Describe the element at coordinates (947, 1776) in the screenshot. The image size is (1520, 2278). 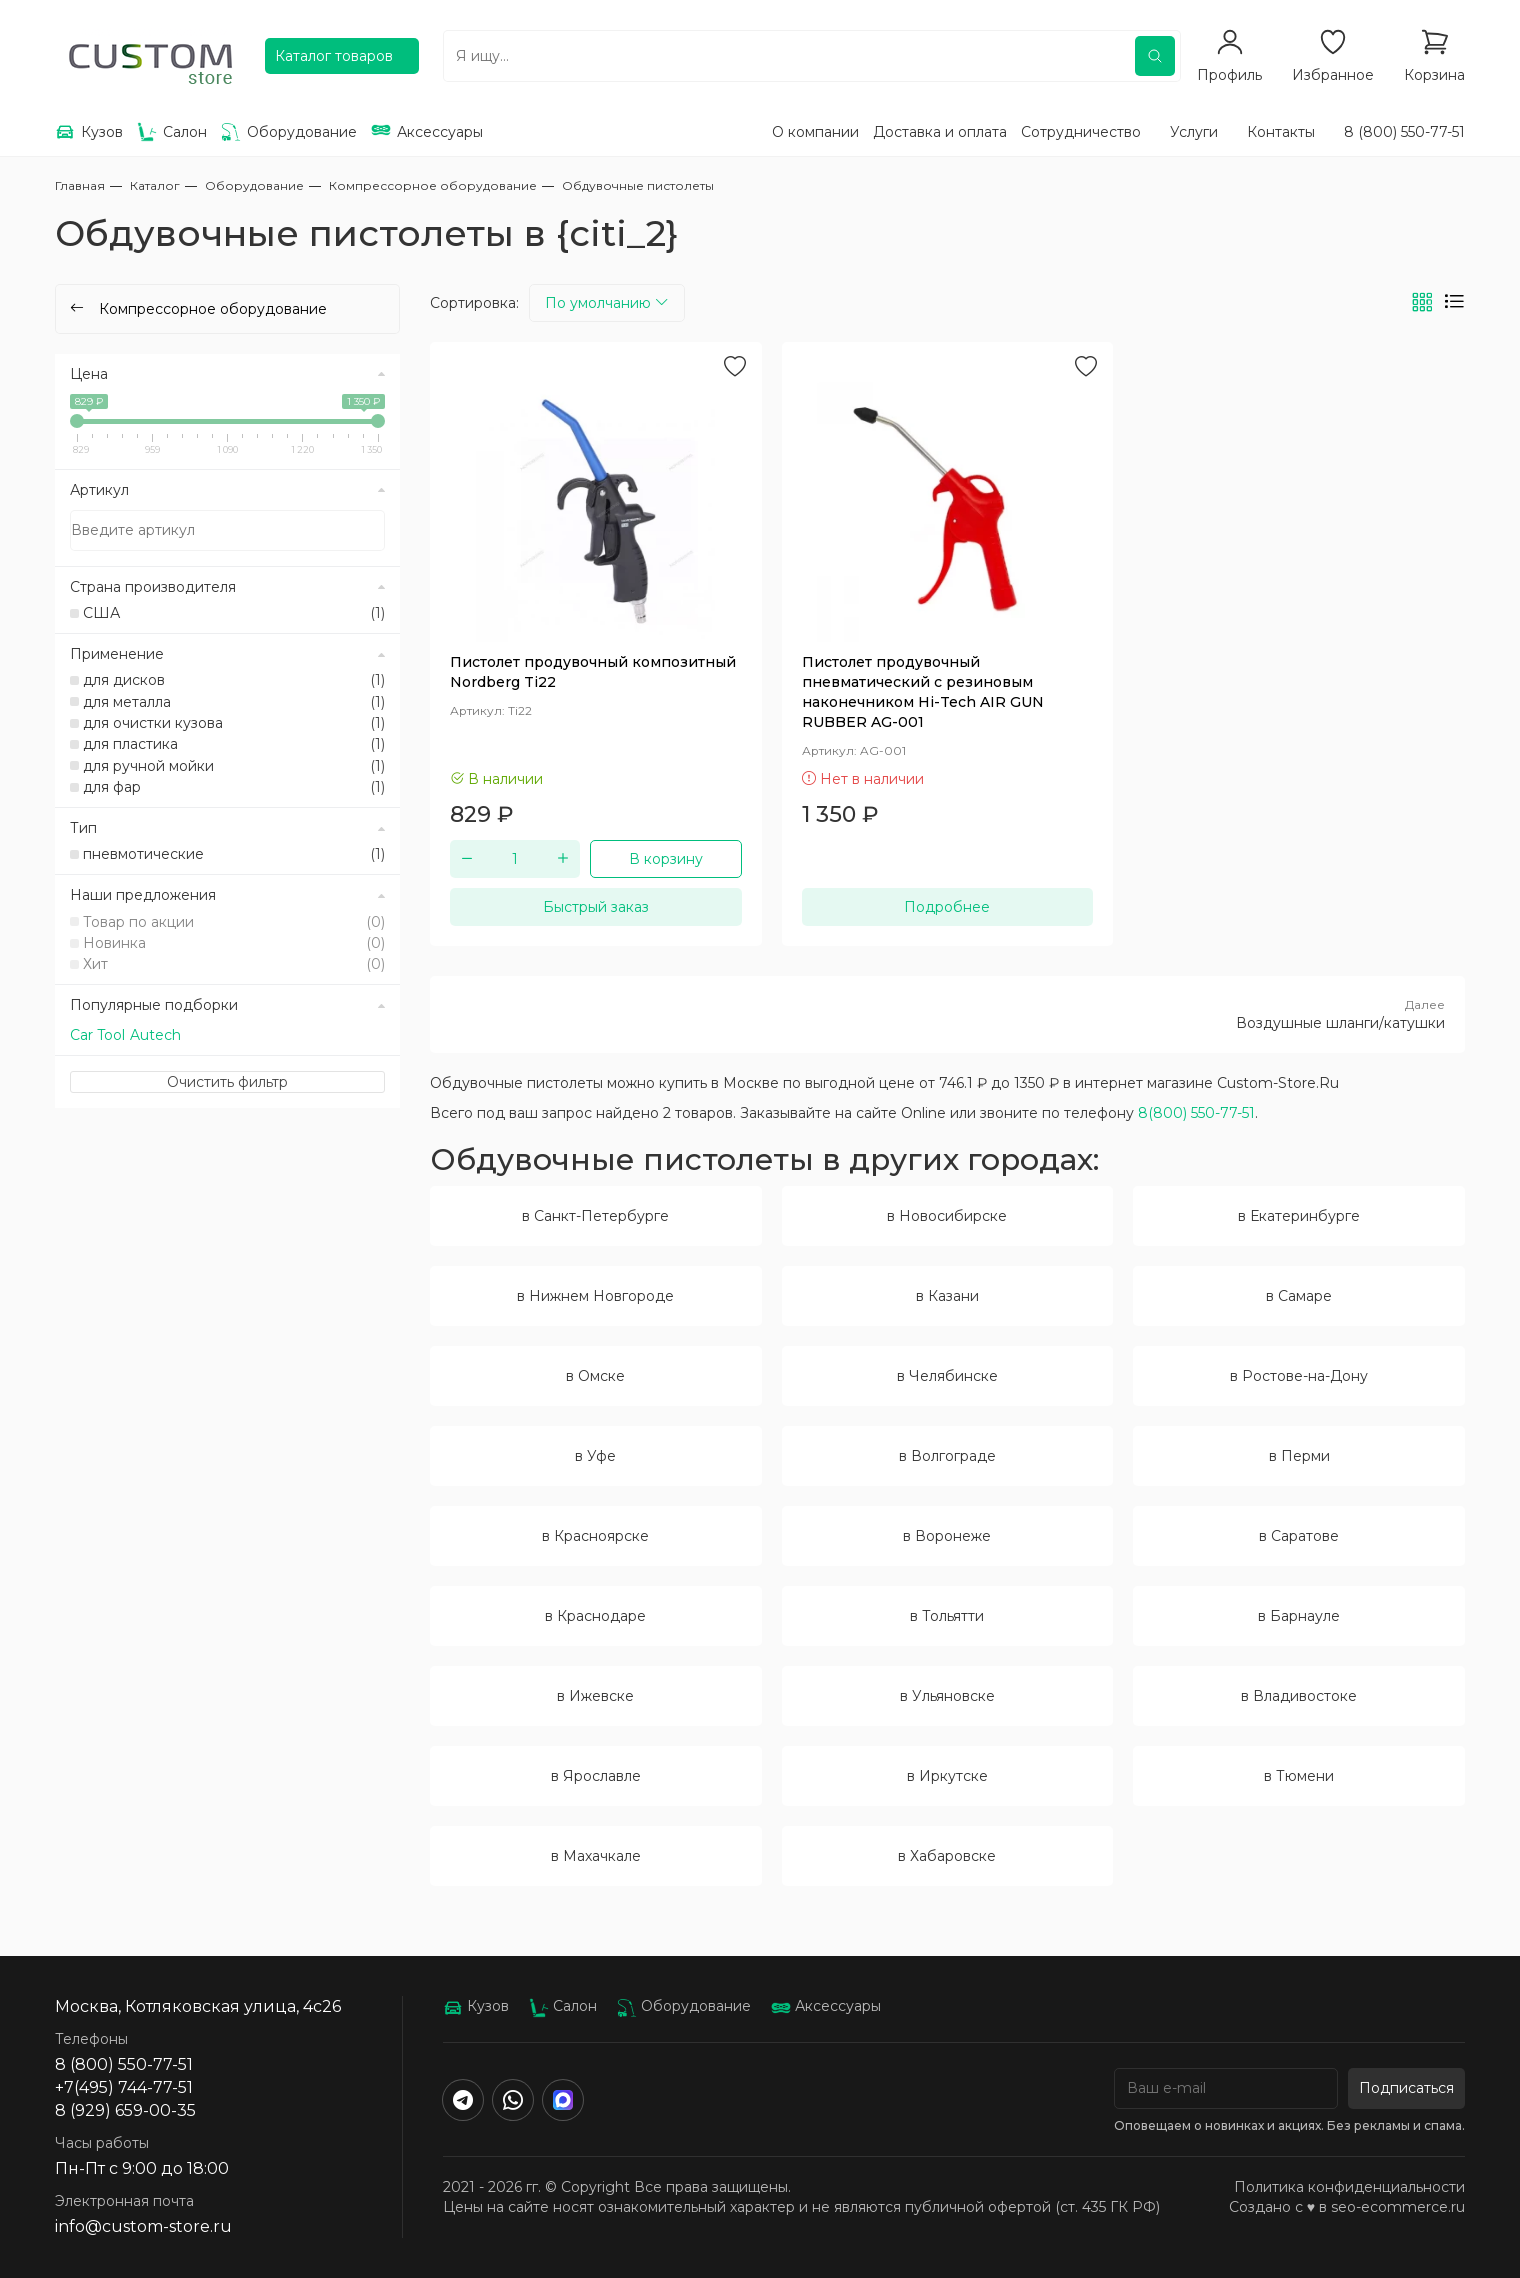
I see `в Иркутске` at that location.